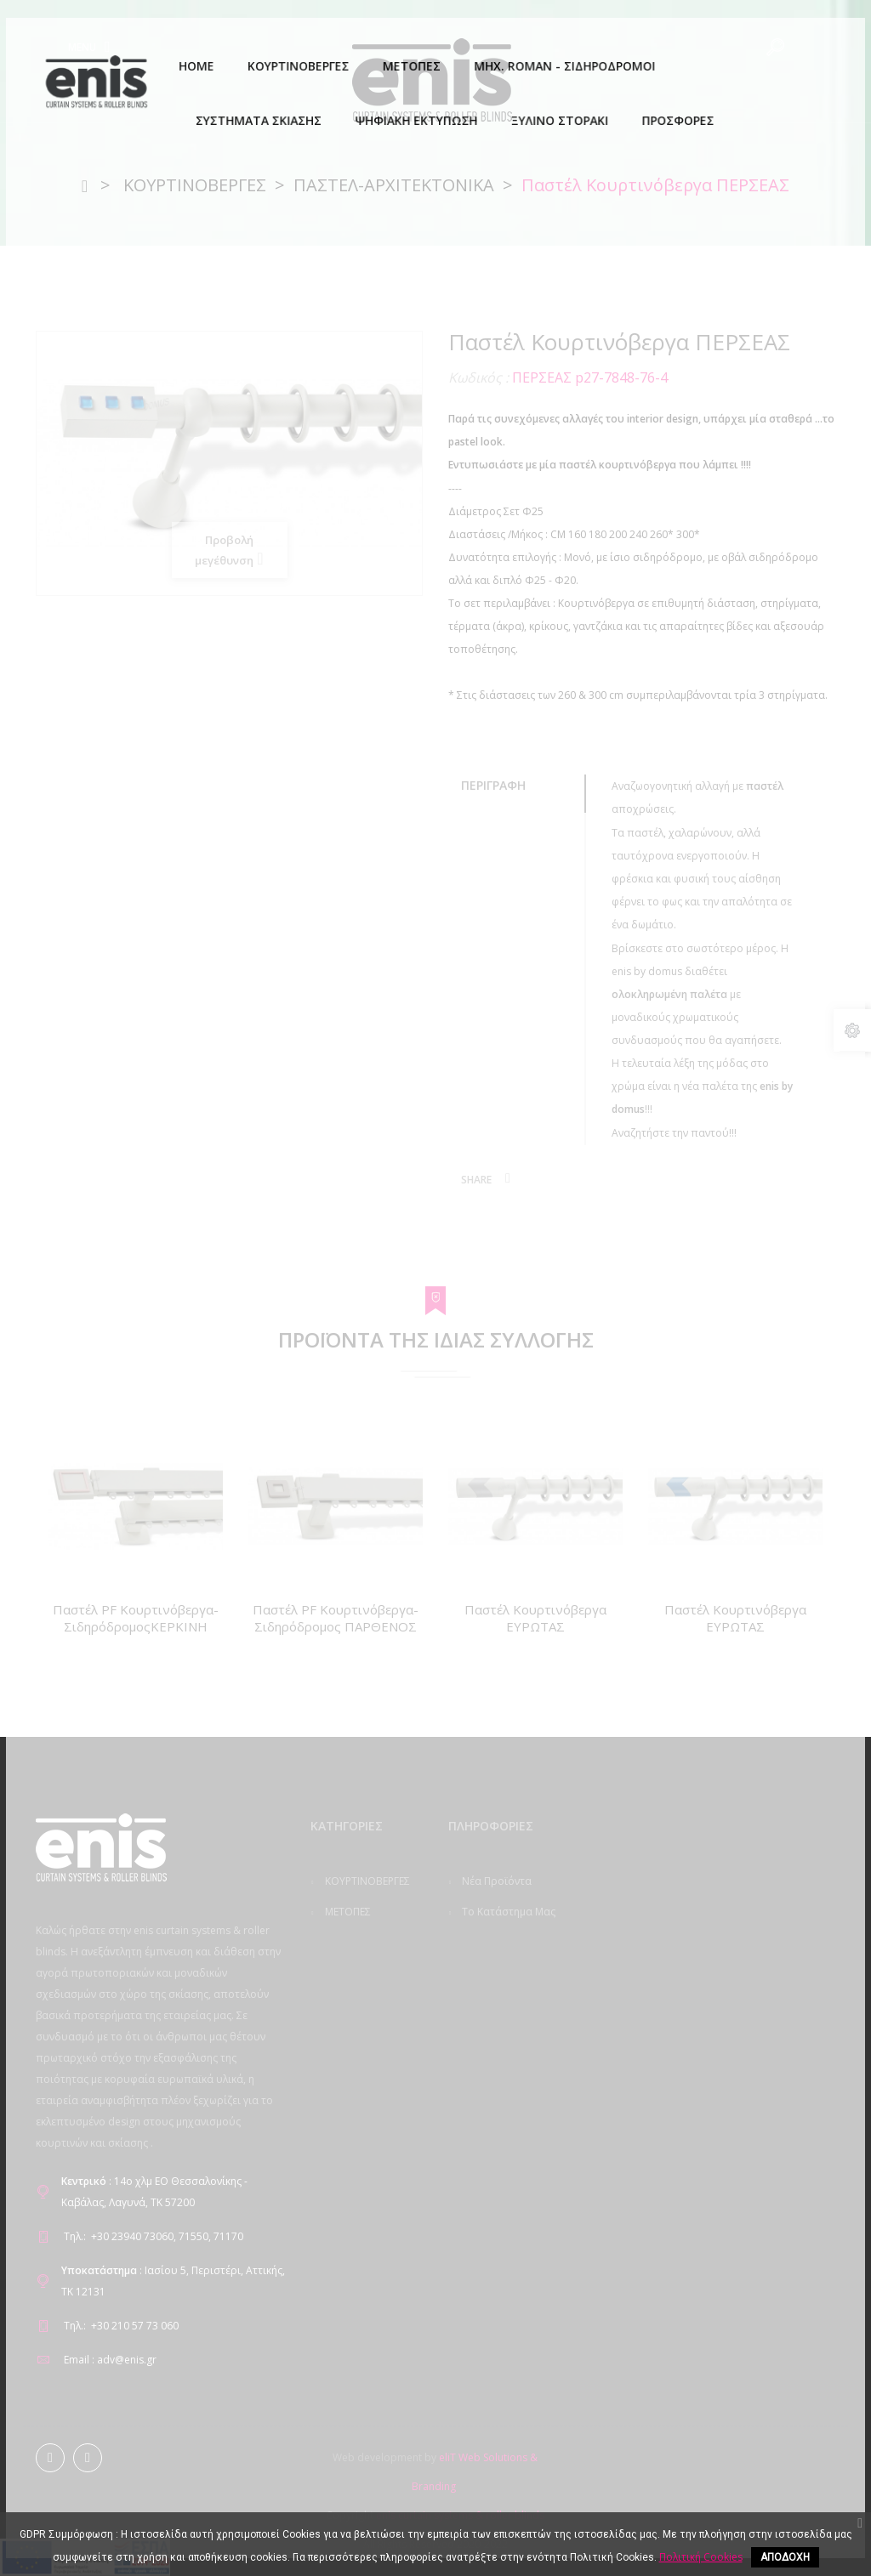 Image resolution: width=871 pixels, height=2576 pixels. What do you see at coordinates (79, 2359) in the screenshot?
I see `Email :` at bounding box center [79, 2359].